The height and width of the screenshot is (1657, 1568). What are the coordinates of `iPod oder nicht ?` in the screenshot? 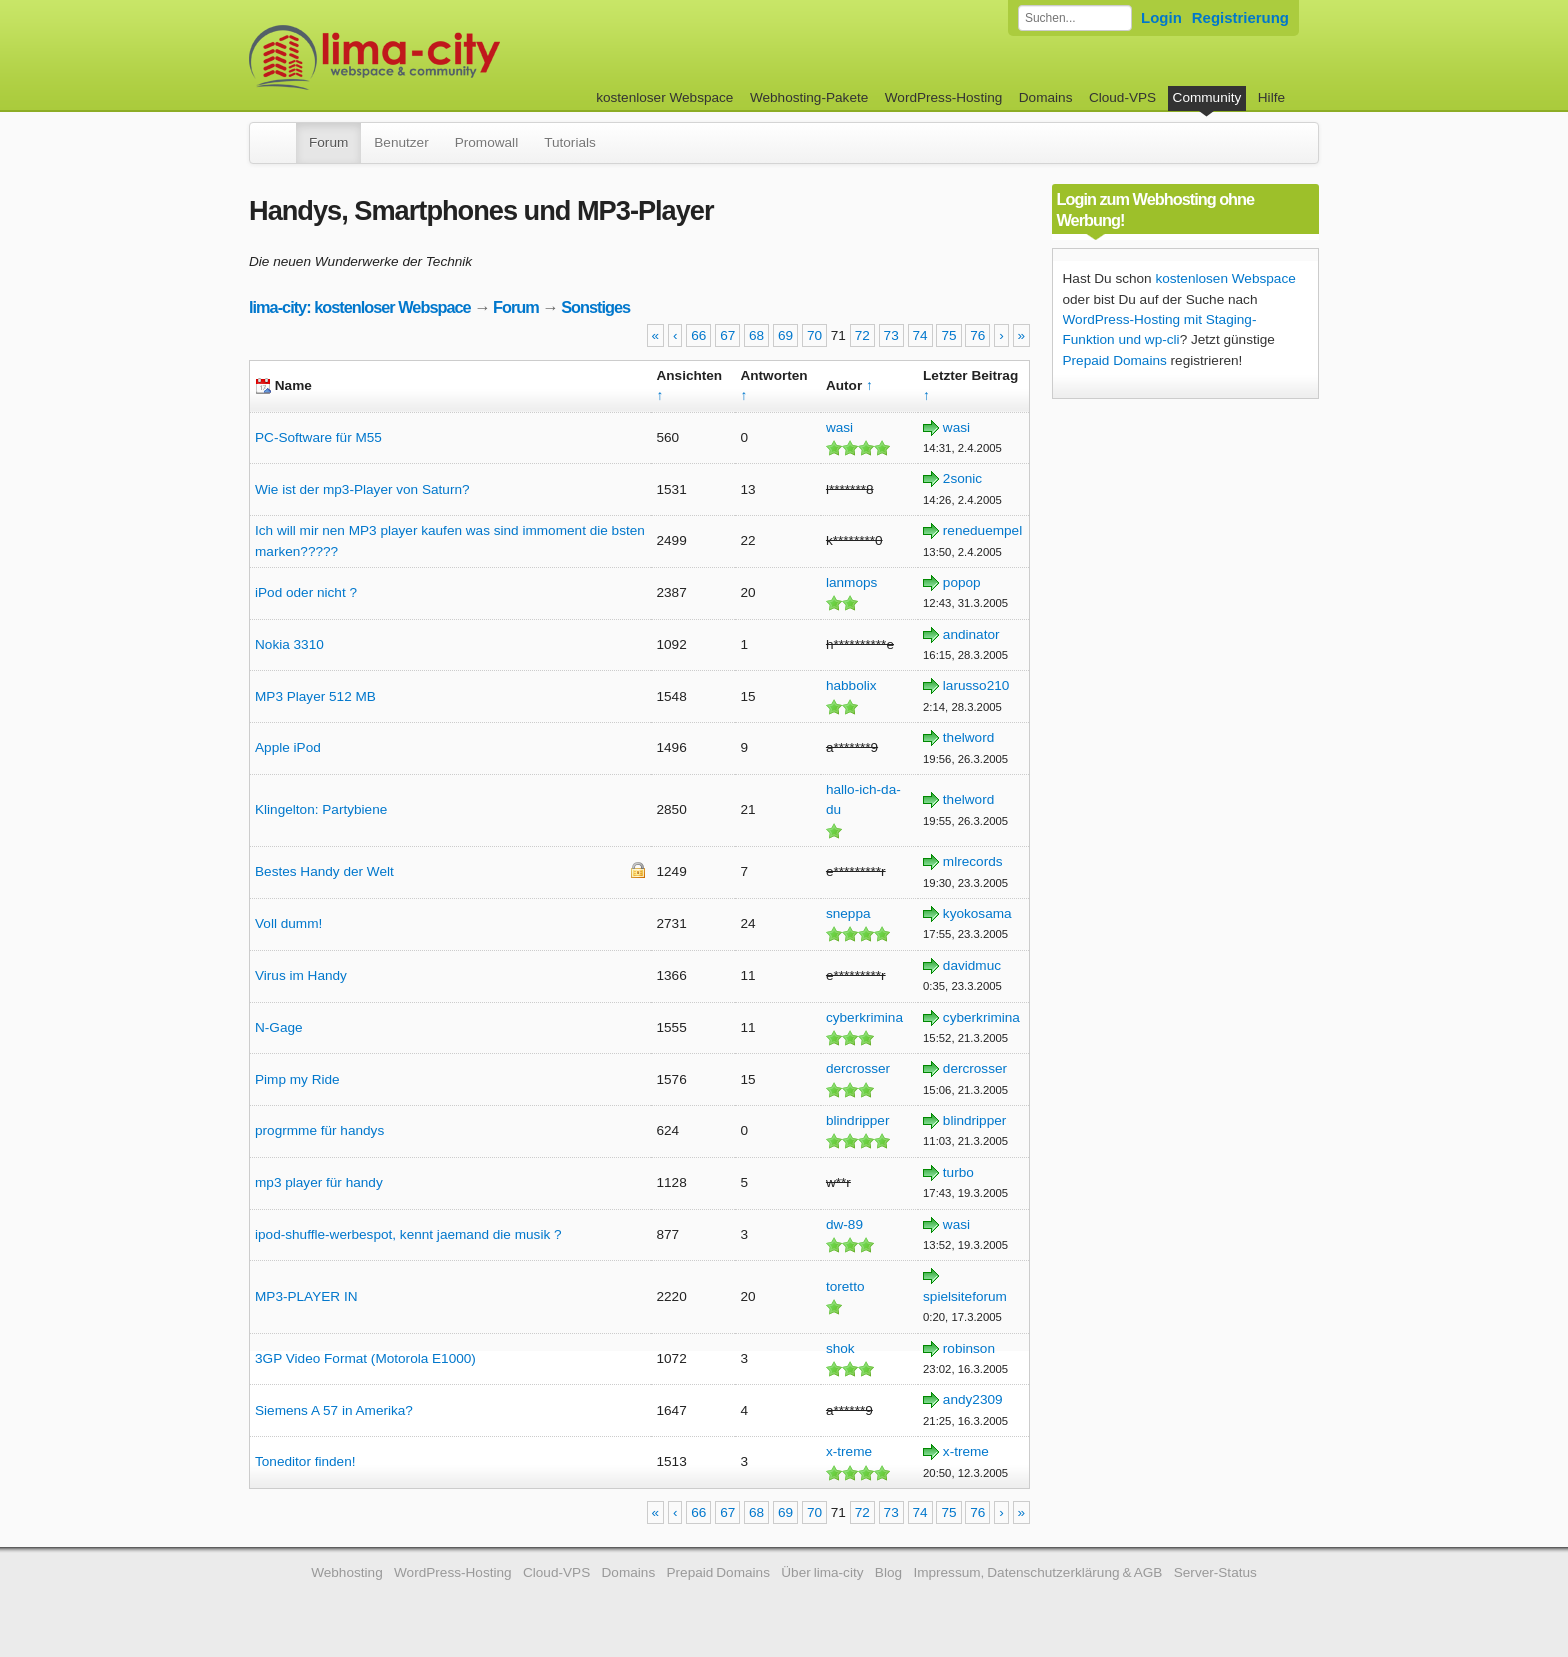 It's located at (306, 592).